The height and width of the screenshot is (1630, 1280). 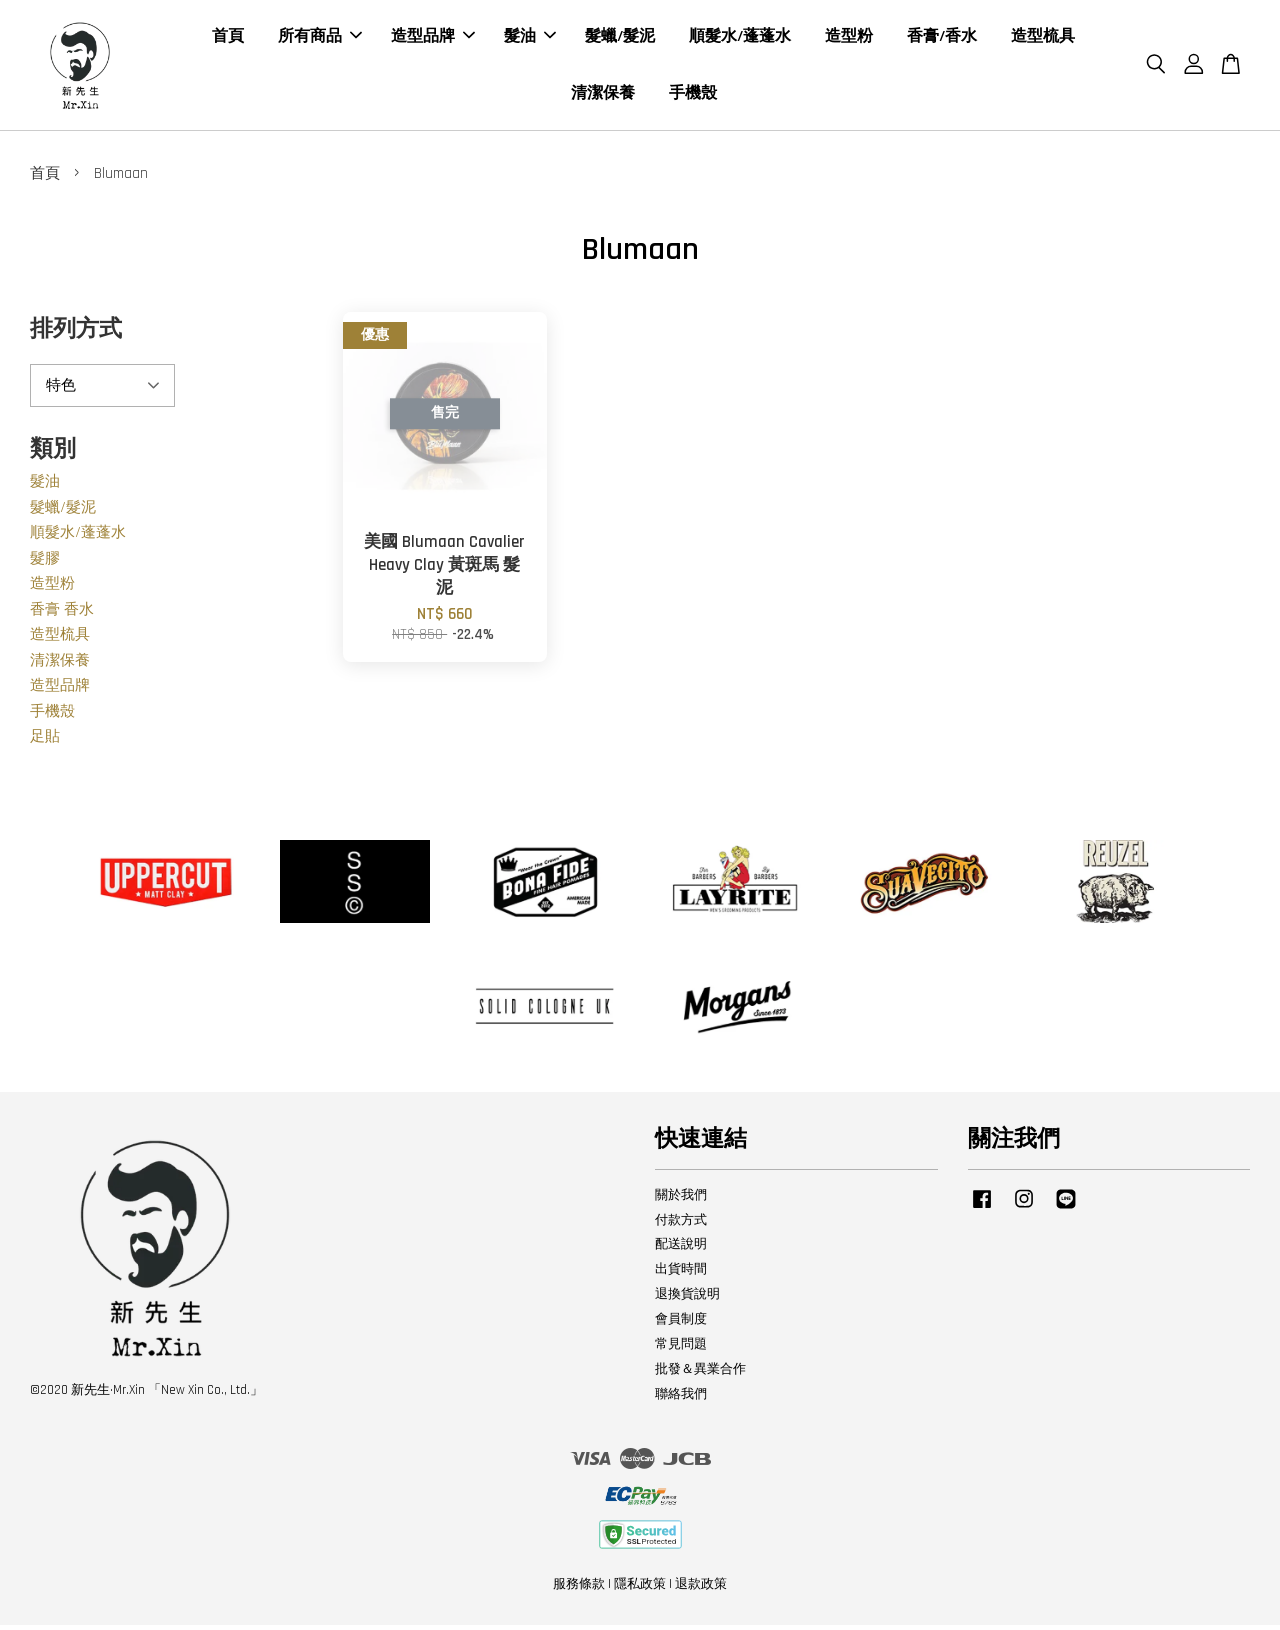 I want to click on 聯絡我們, so click(x=681, y=1398).